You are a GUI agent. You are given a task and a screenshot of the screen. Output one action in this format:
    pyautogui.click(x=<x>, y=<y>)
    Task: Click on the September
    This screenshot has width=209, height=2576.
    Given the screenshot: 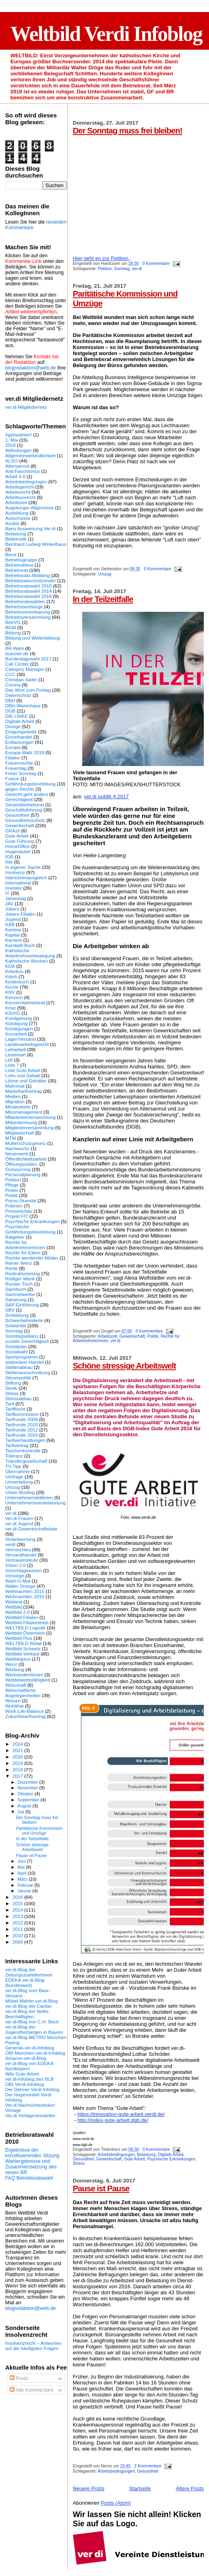 What is the action you would take?
    pyautogui.click(x=29, y=1799)
    